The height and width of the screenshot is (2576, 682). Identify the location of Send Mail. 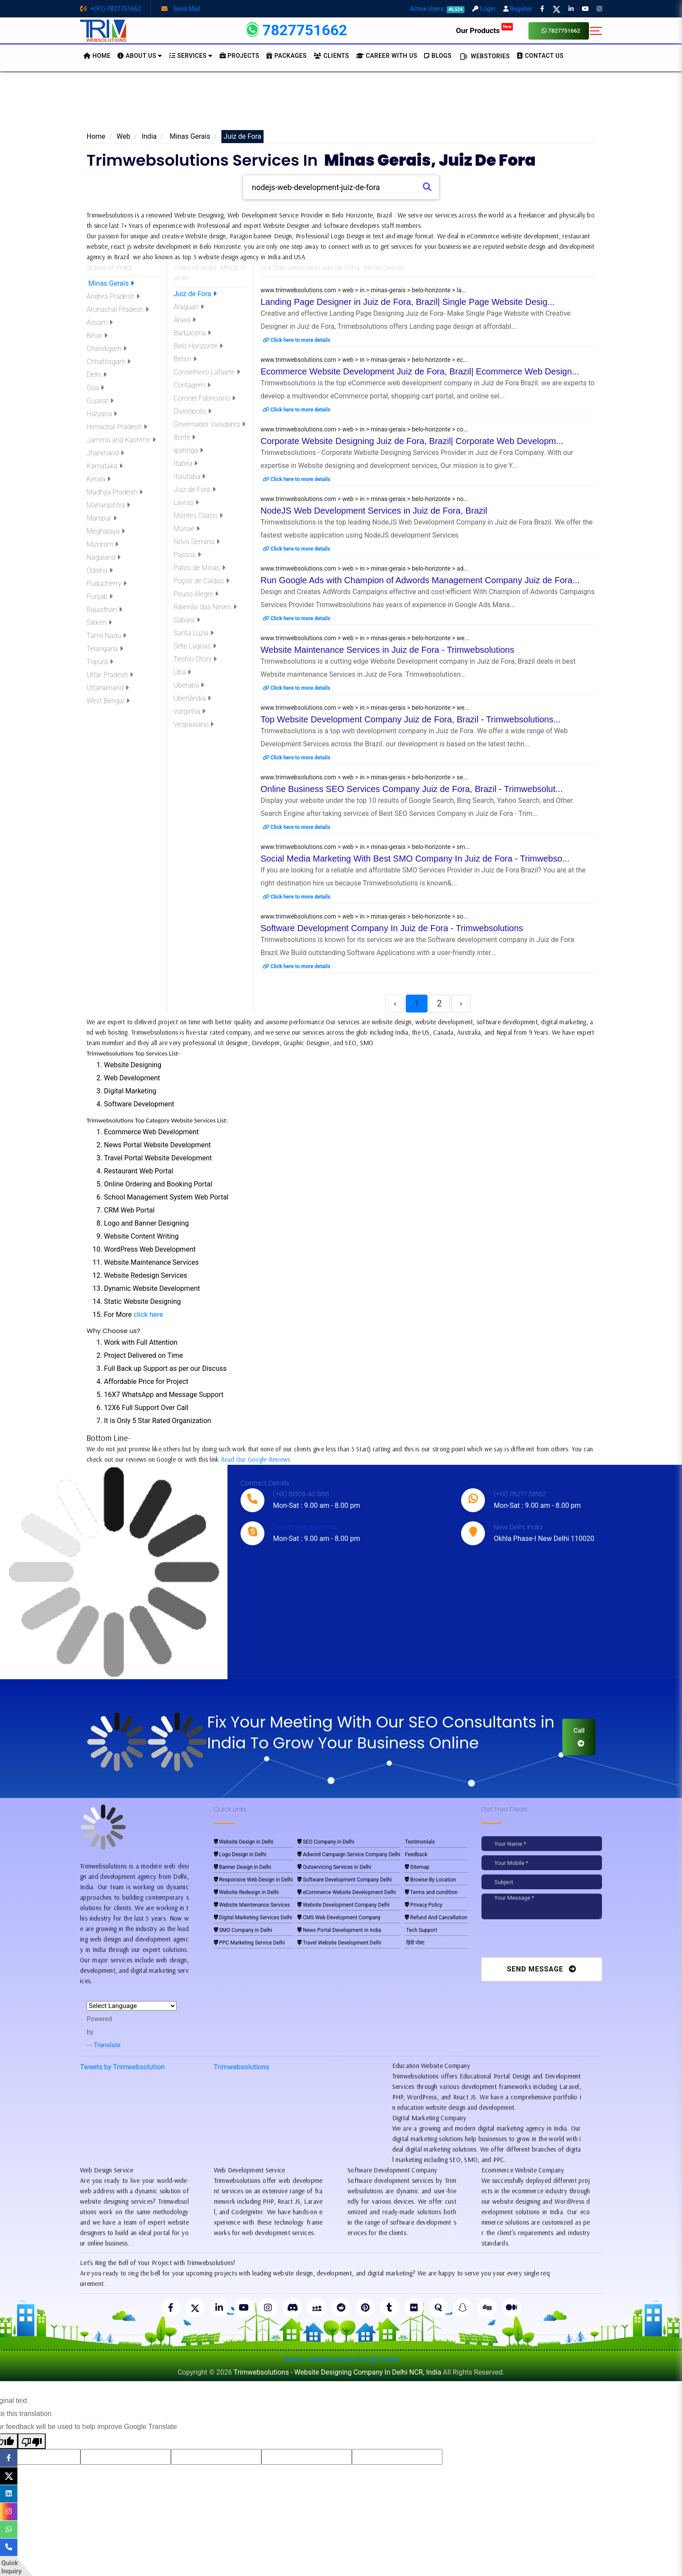
(180, 8).